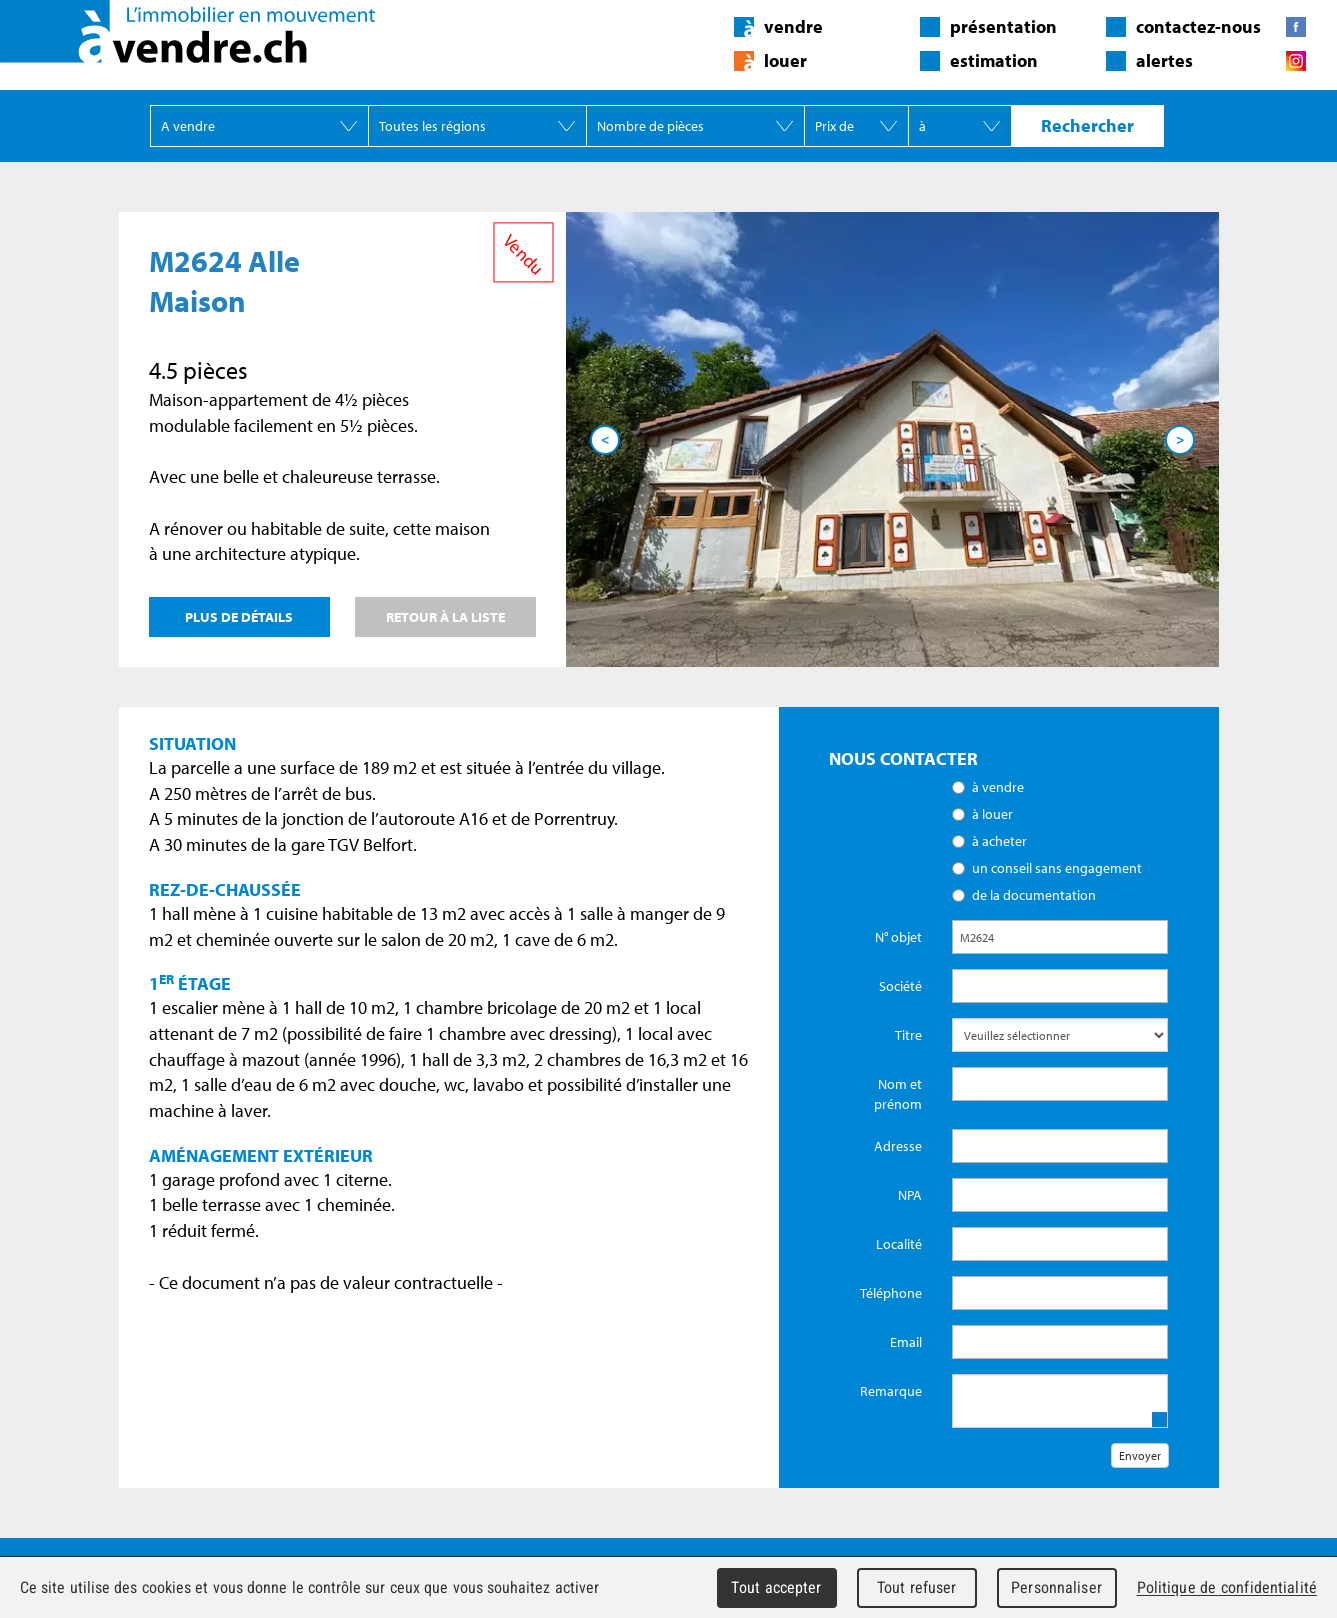 The width and height of the screenshot is (1337, 1618). Describe the element at coordinates (899, 1244) in the screenshot. I see `Localité` at that location.